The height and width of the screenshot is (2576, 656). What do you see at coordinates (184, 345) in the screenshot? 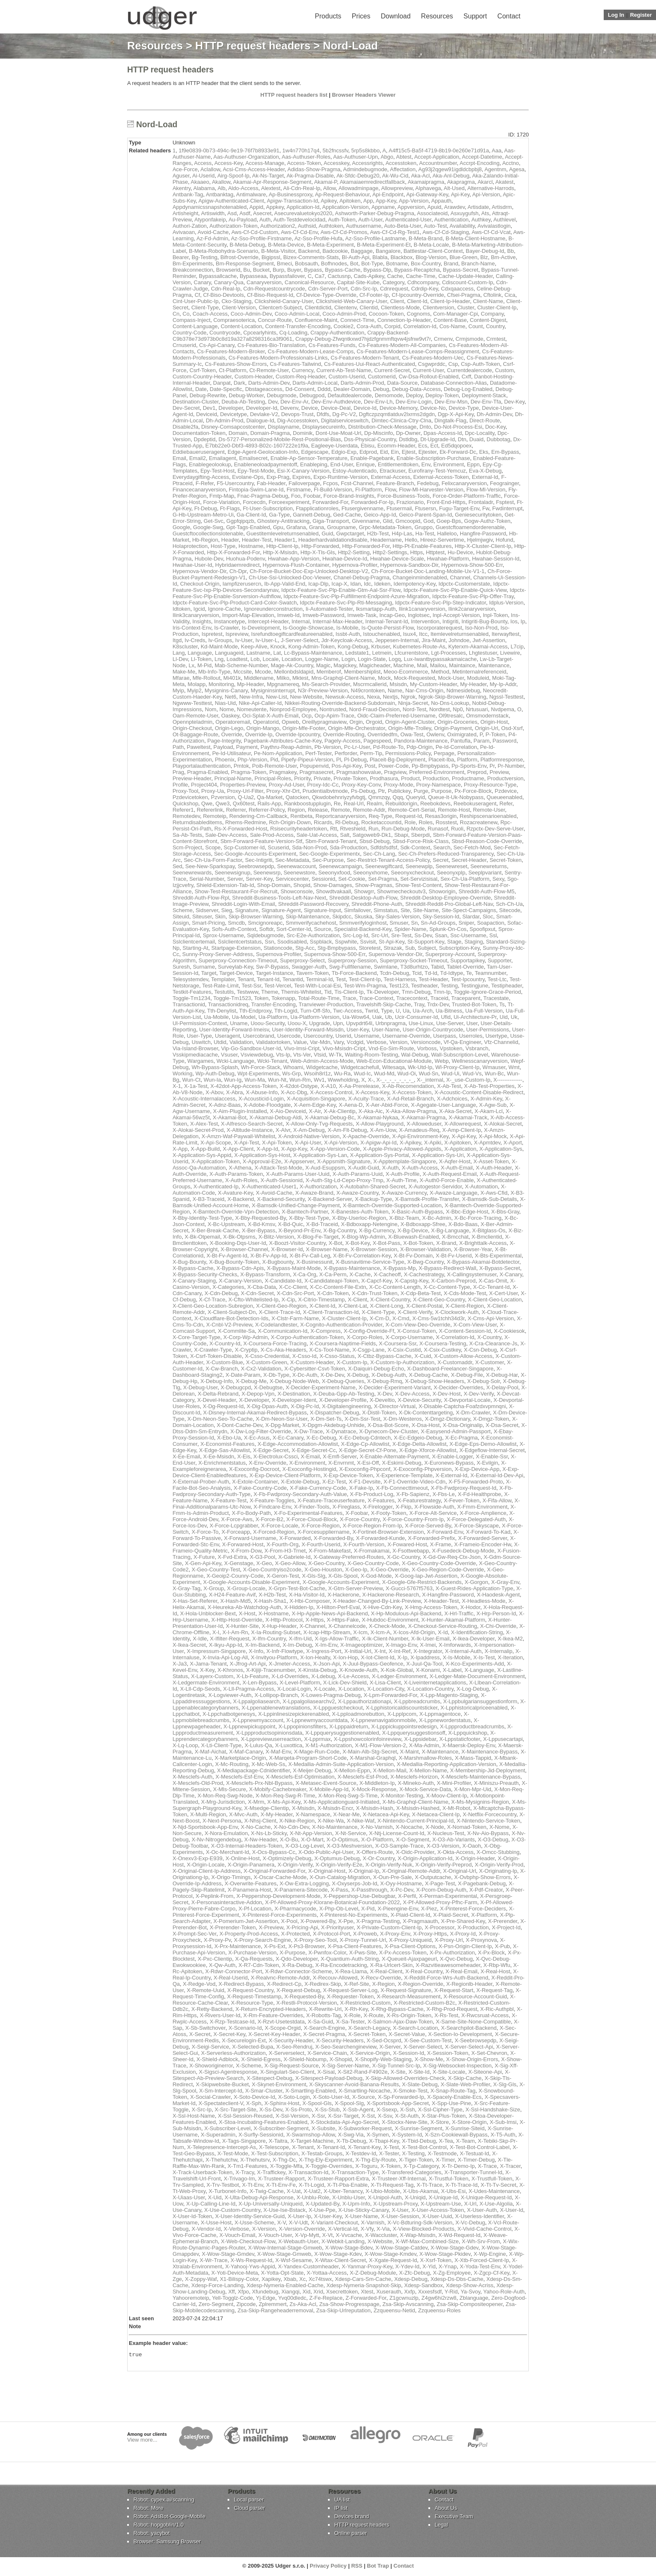
I see `Crnuserid` at bounding box center [184, 345].